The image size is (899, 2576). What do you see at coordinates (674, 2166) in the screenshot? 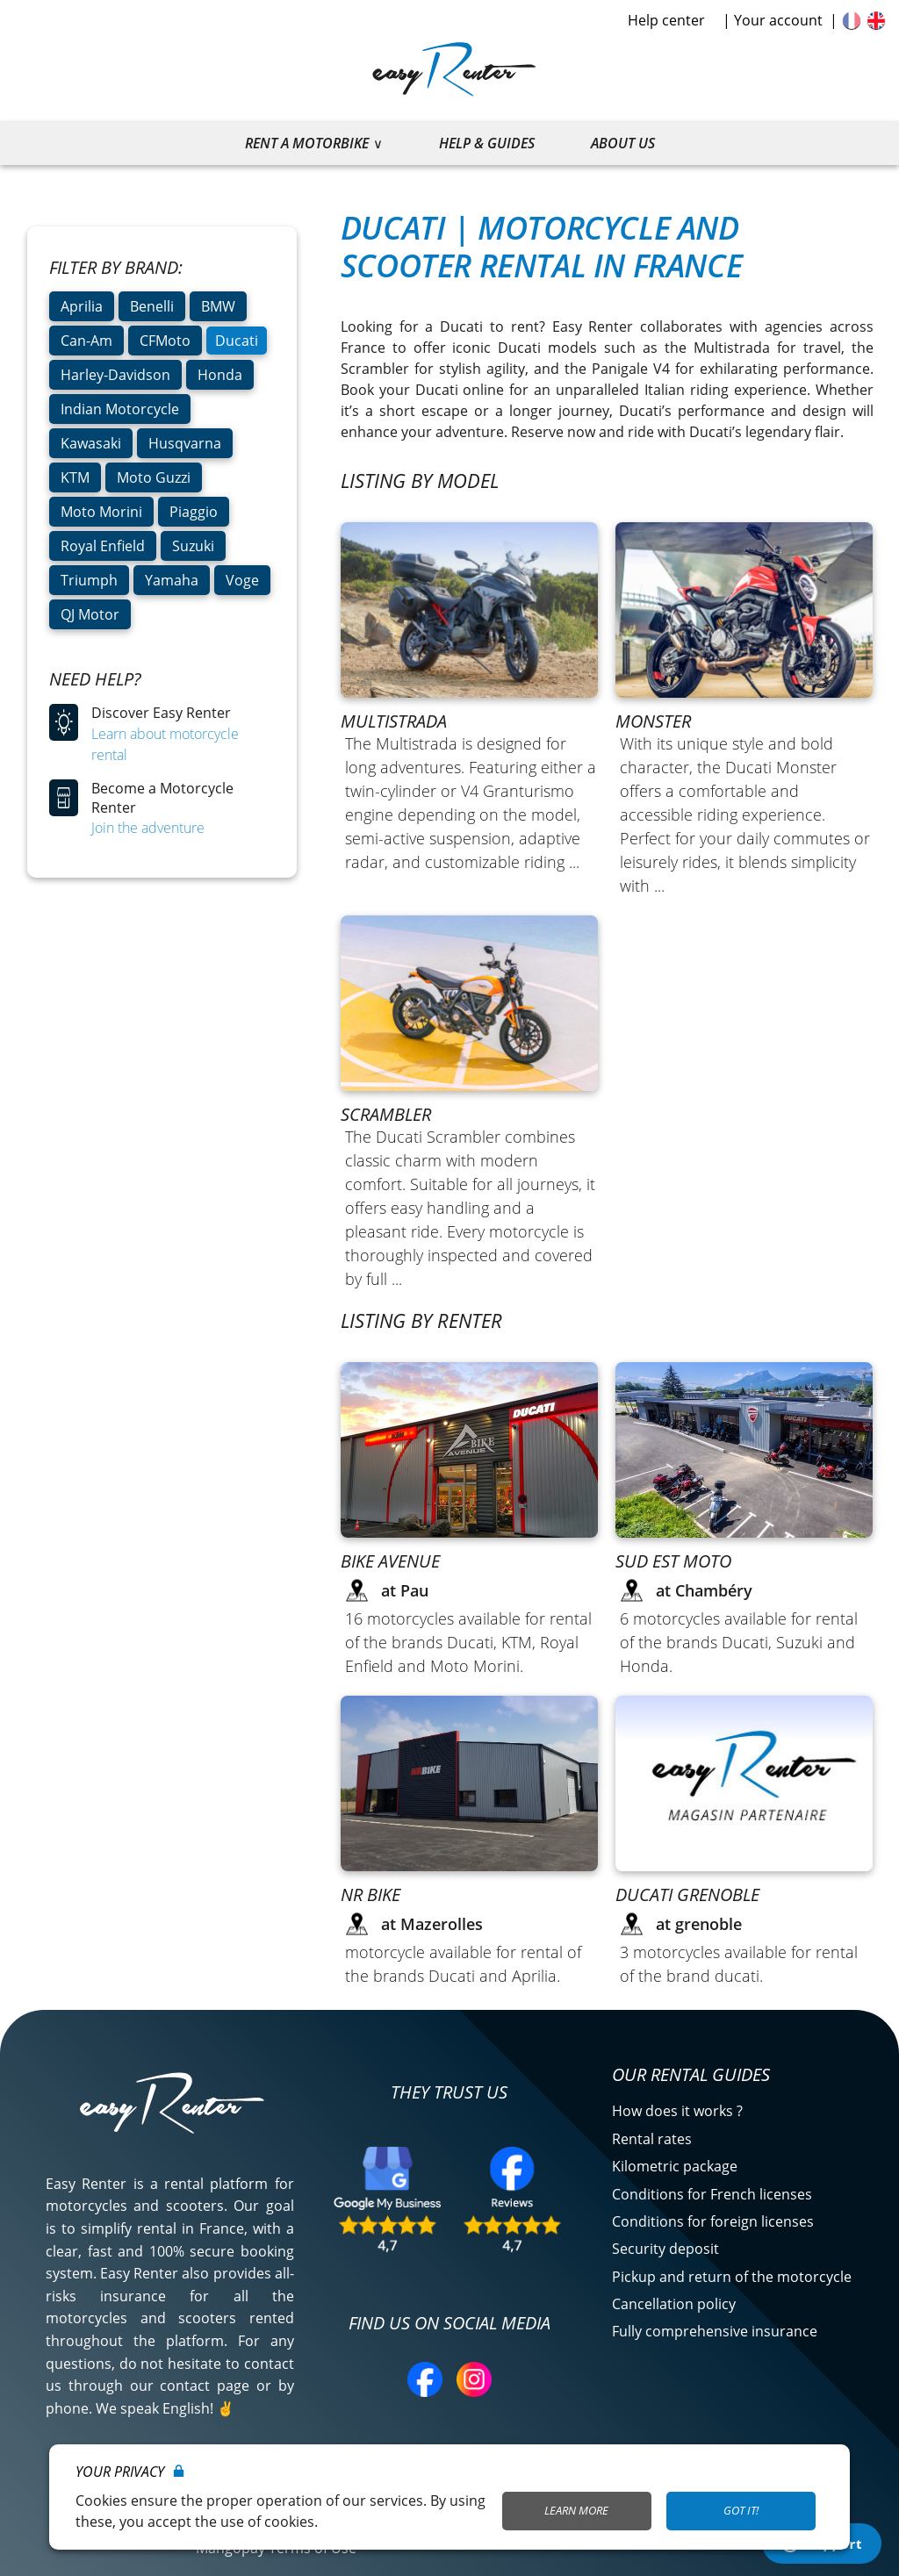
I see `Kilometric package` at bounding box center [674, 2166].